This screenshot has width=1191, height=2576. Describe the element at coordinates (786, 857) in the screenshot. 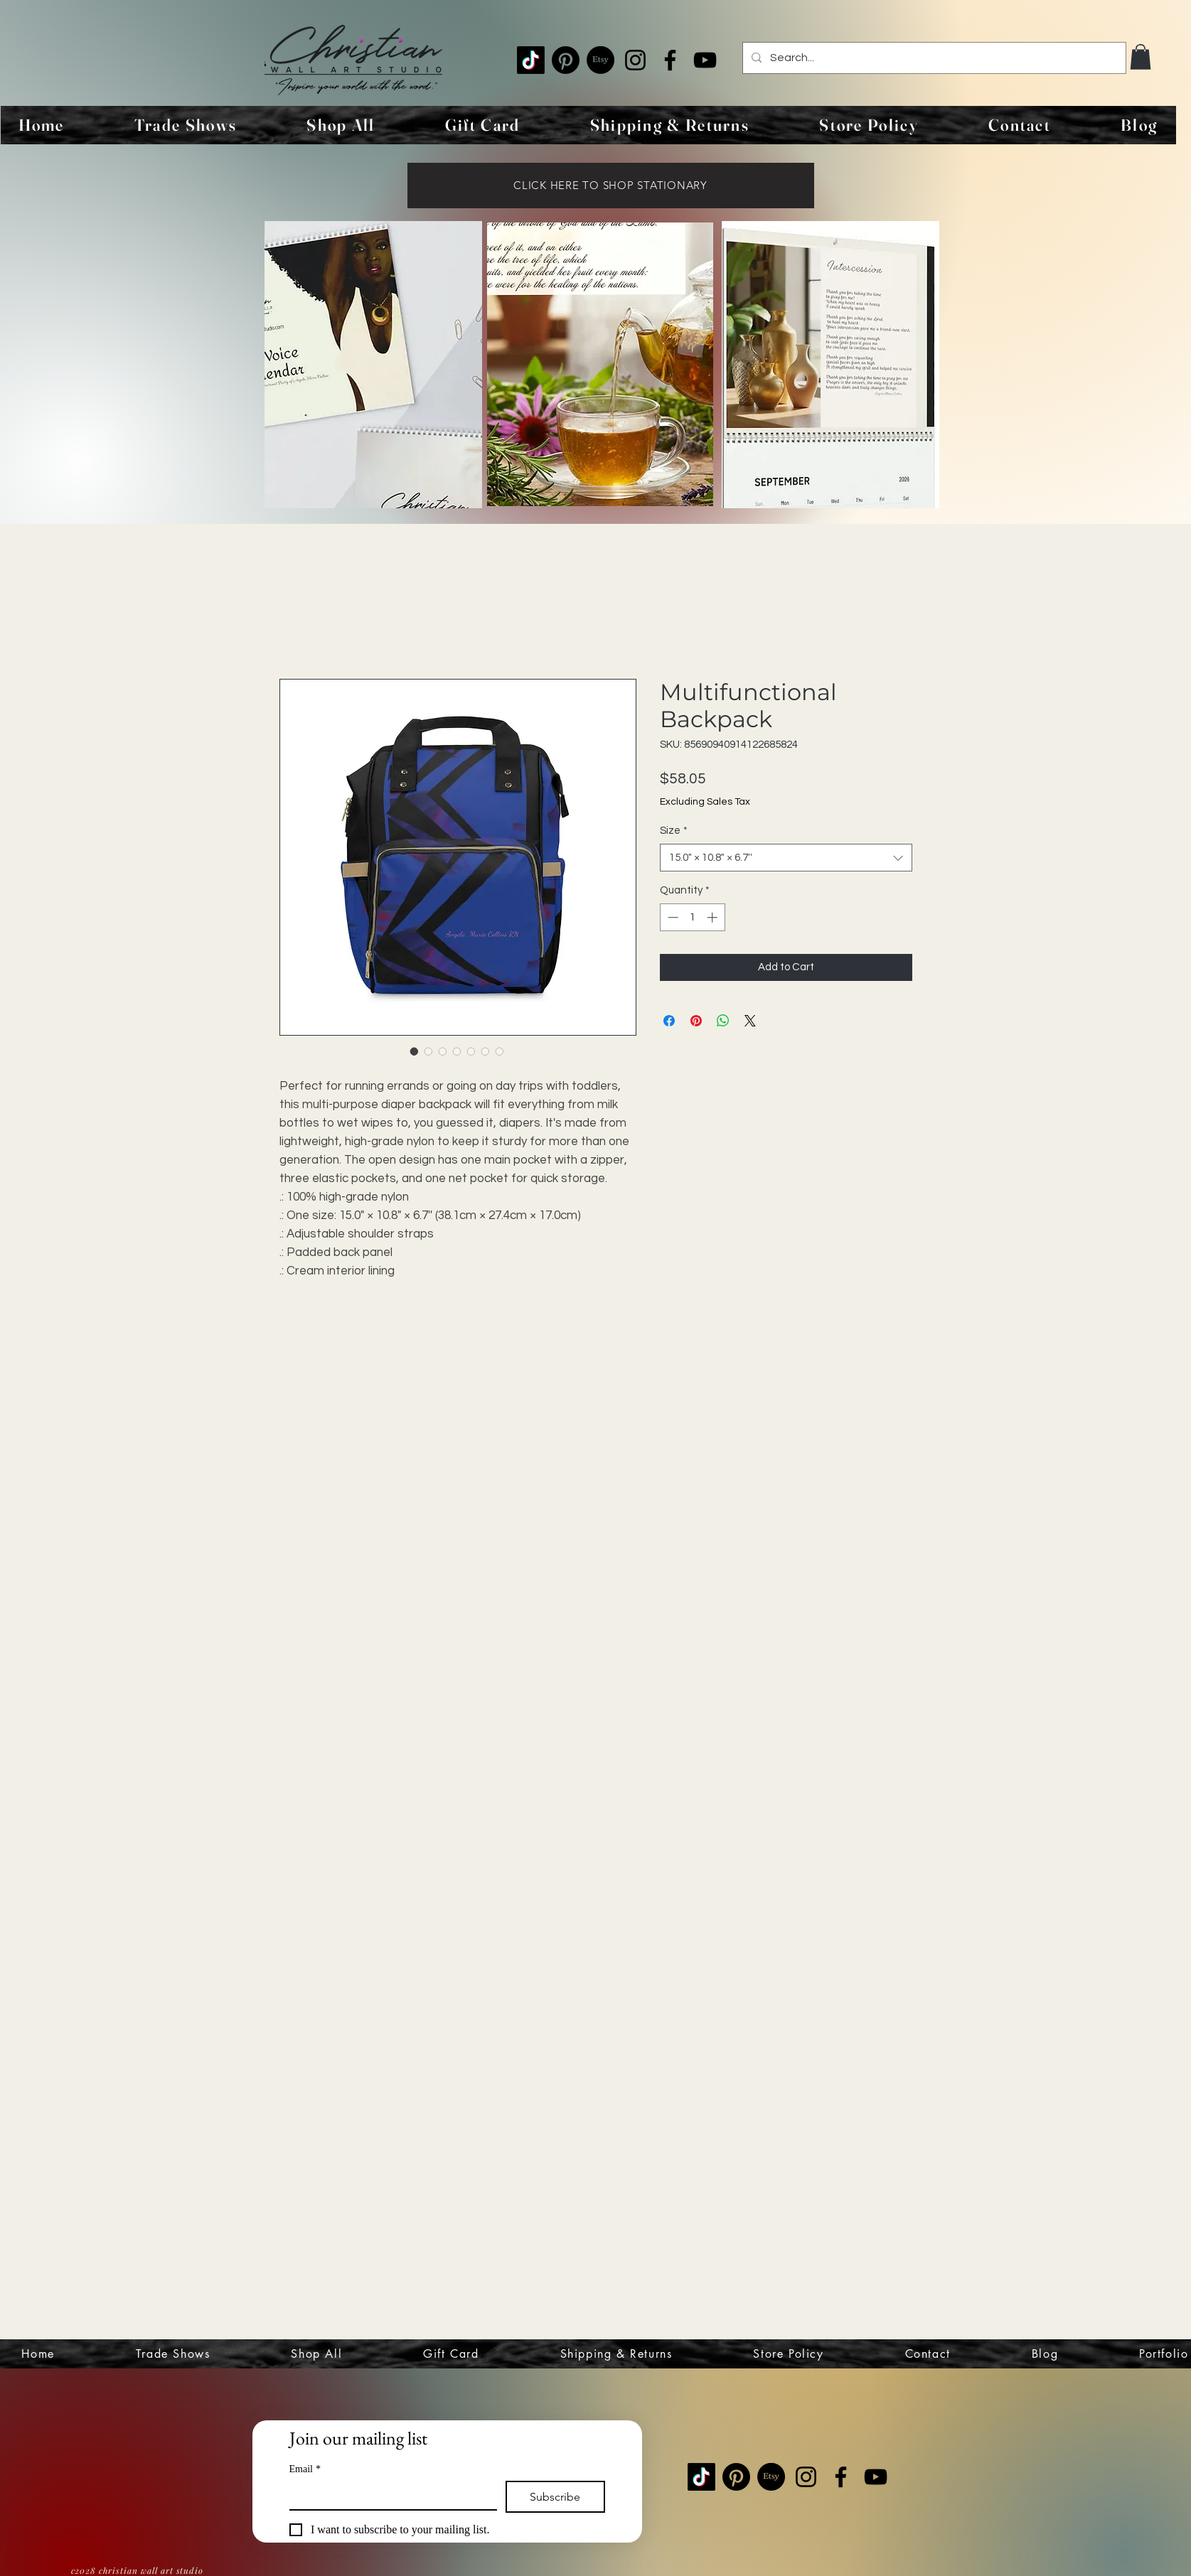

I see `[combobox]` at that location.